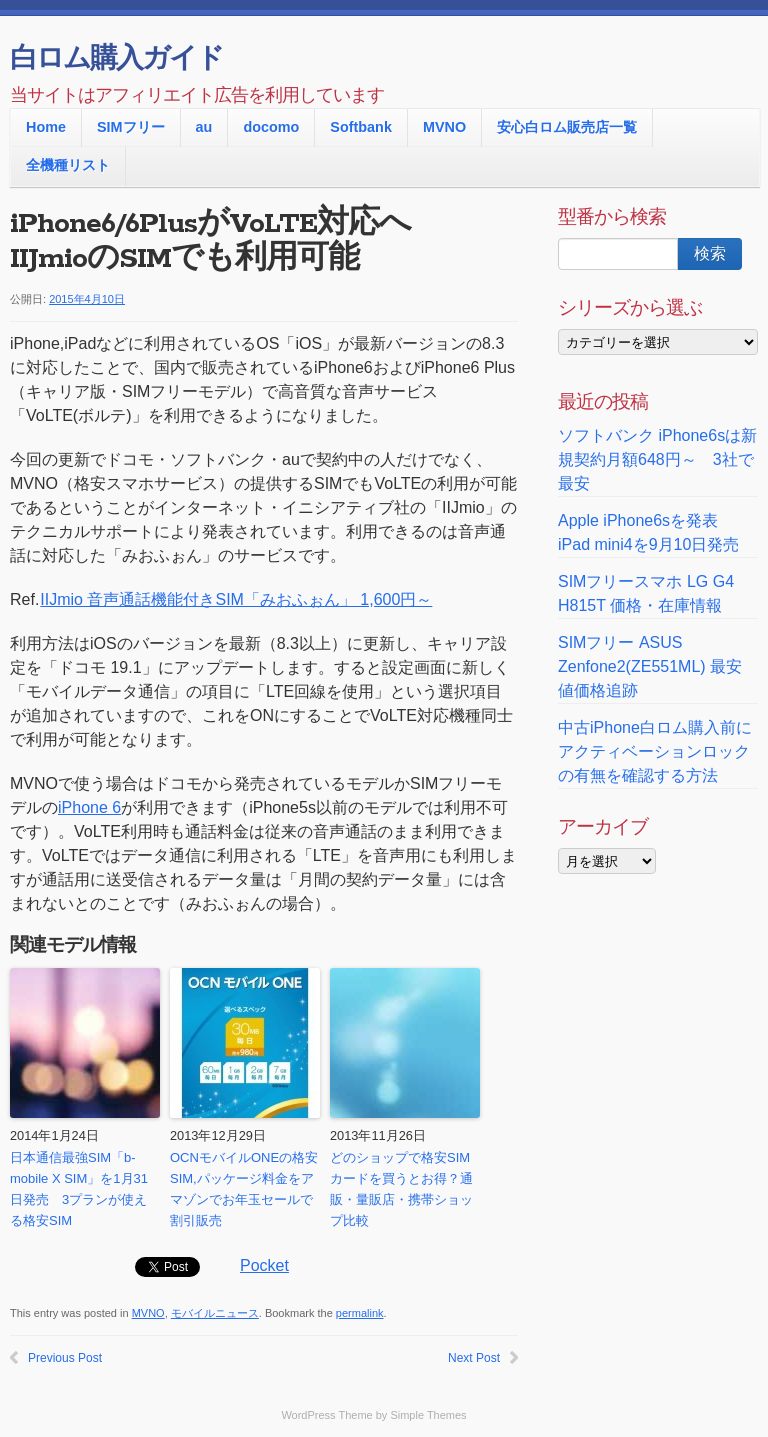 The image size is (768, 1437). I want to click on SIMフリー ASUS Zenfone2(ZE551ML) 最安値価格追跡, so click(650, 666).